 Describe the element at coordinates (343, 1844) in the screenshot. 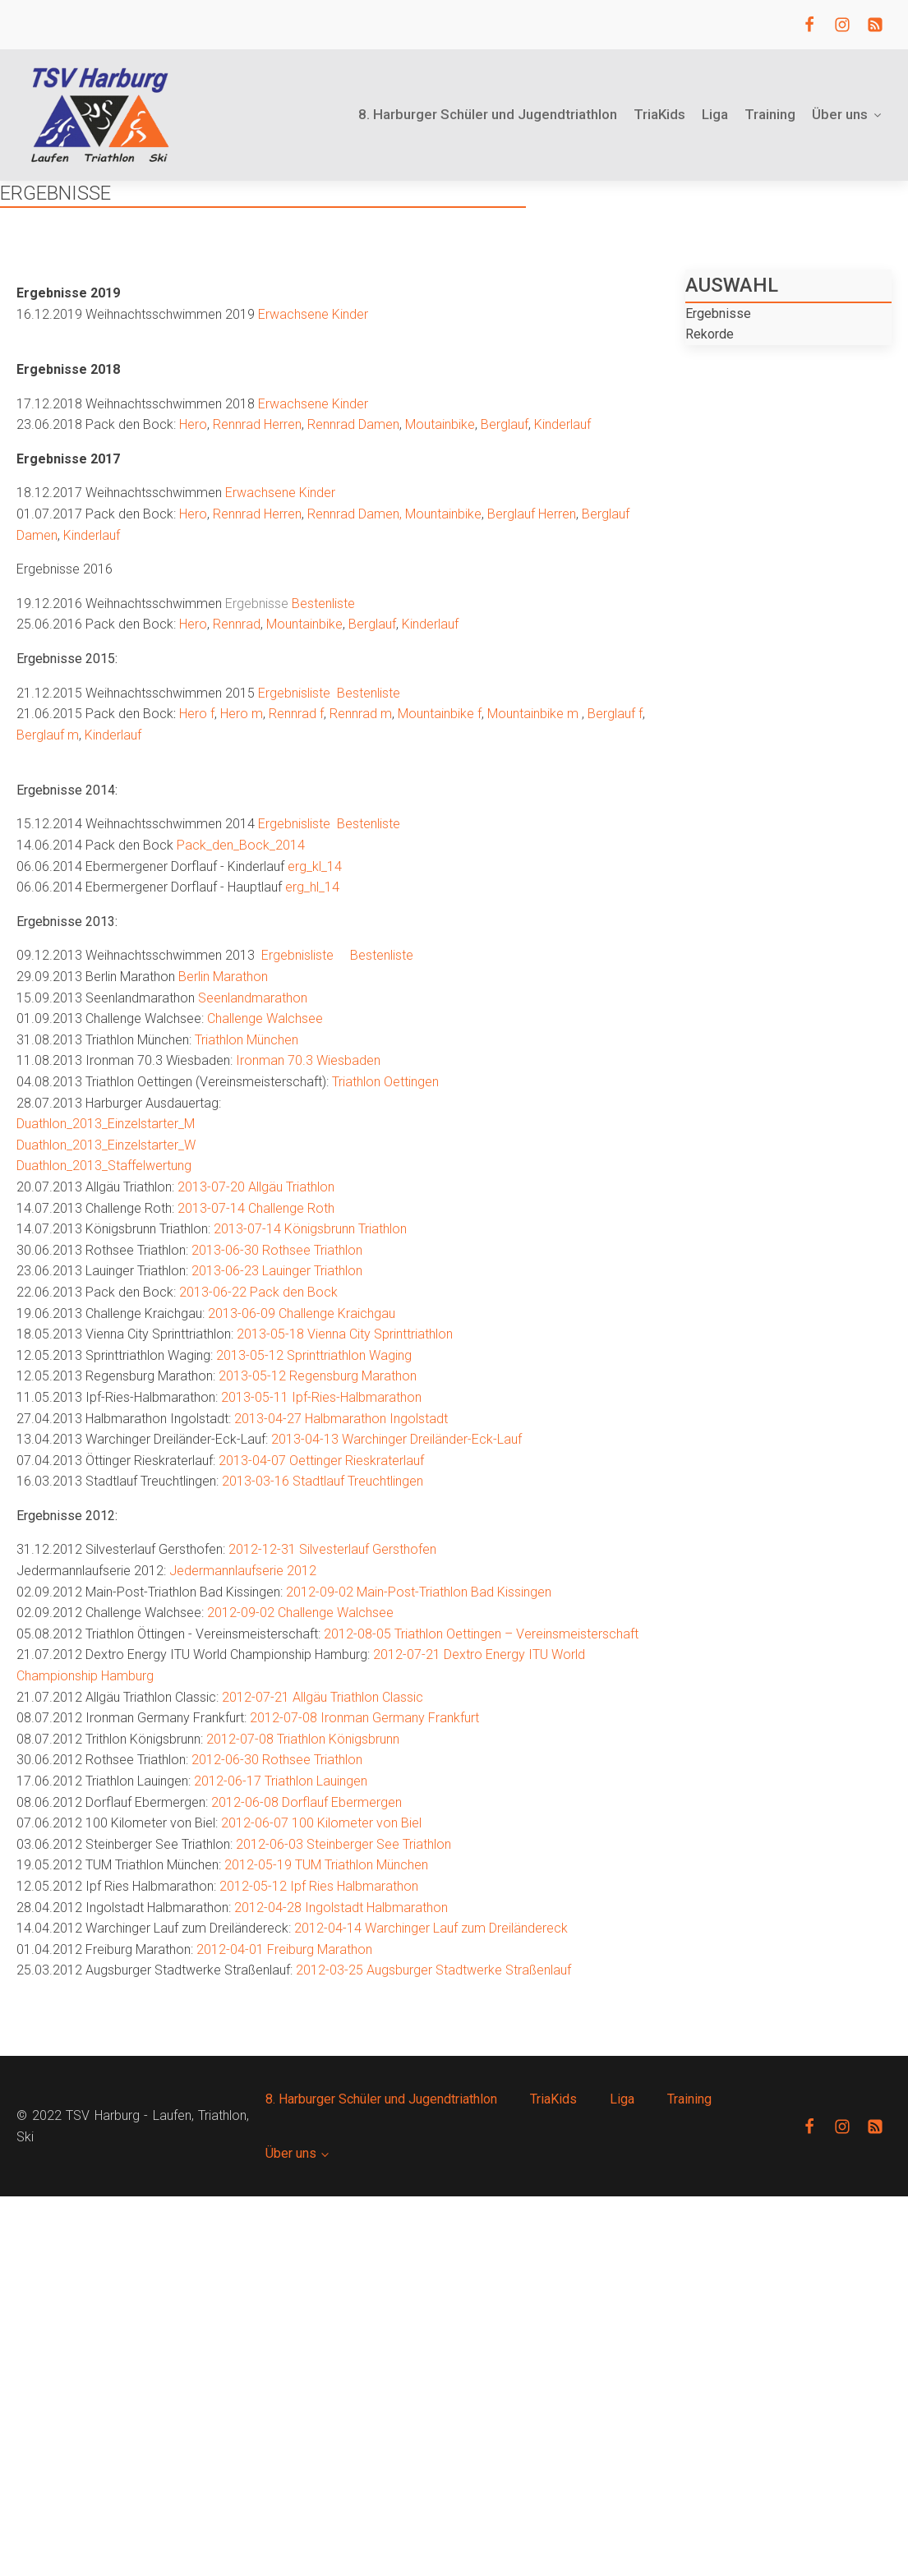

I see `2012-06-03 Steinberger See Triathlon` at that location.